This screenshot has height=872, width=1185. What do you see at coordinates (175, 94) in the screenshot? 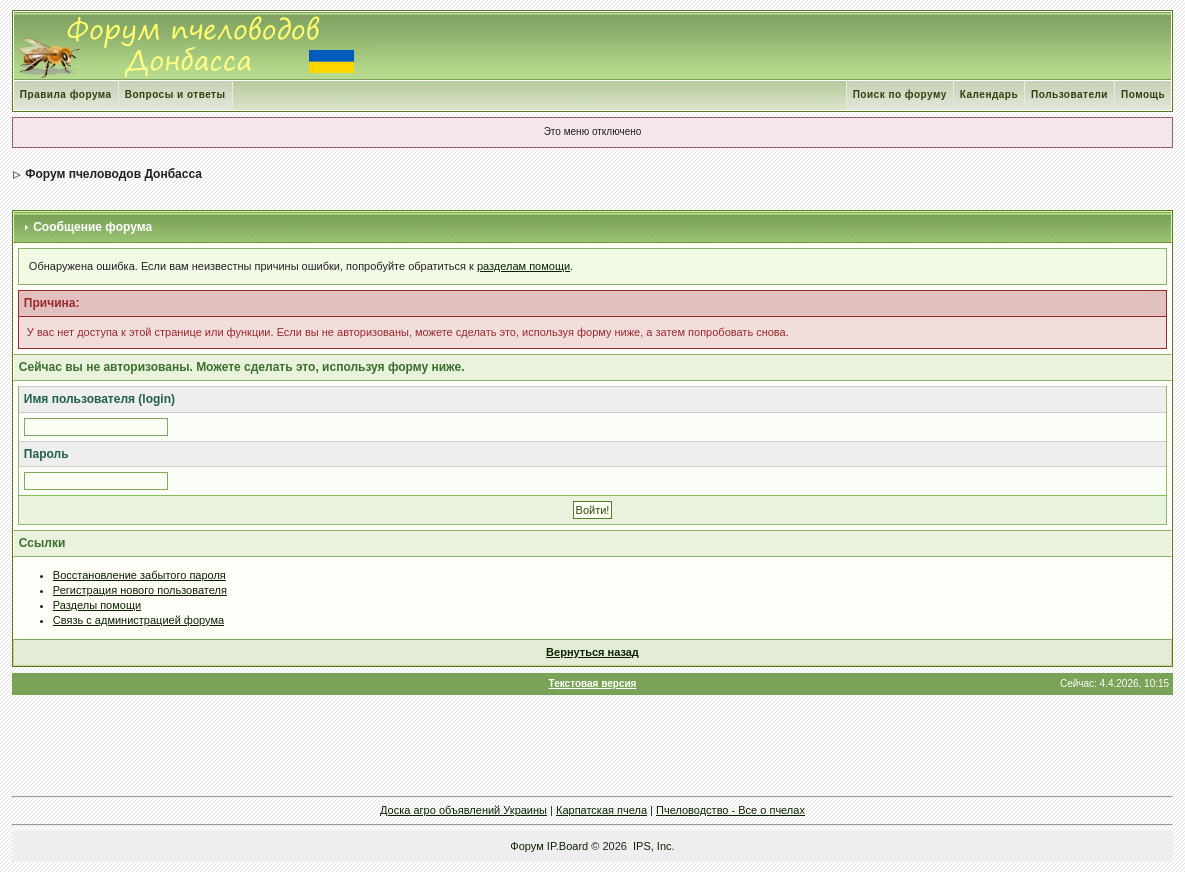
I see `Вопросы и ответы` at bounding box center [175, 94].